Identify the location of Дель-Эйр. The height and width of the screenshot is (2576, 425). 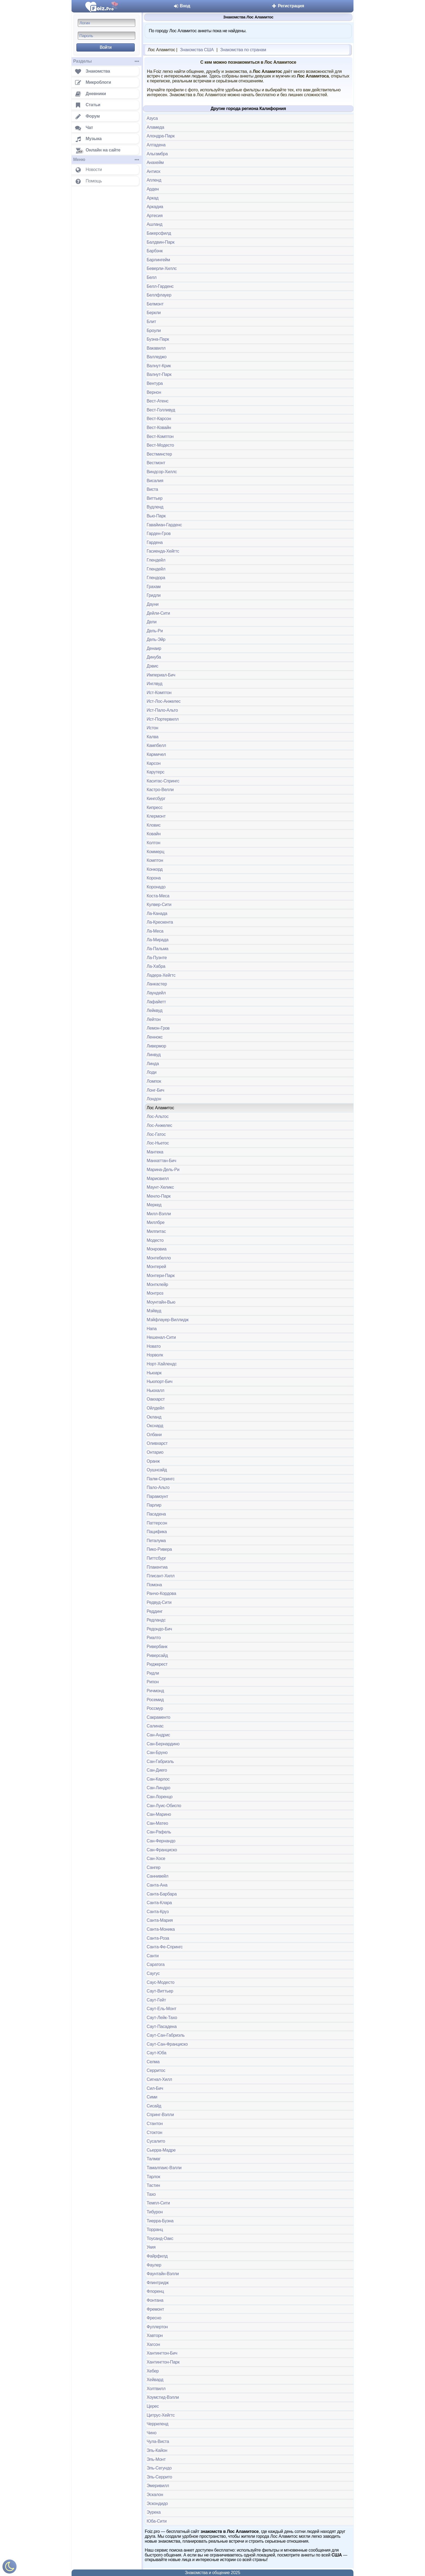
(156, 639).